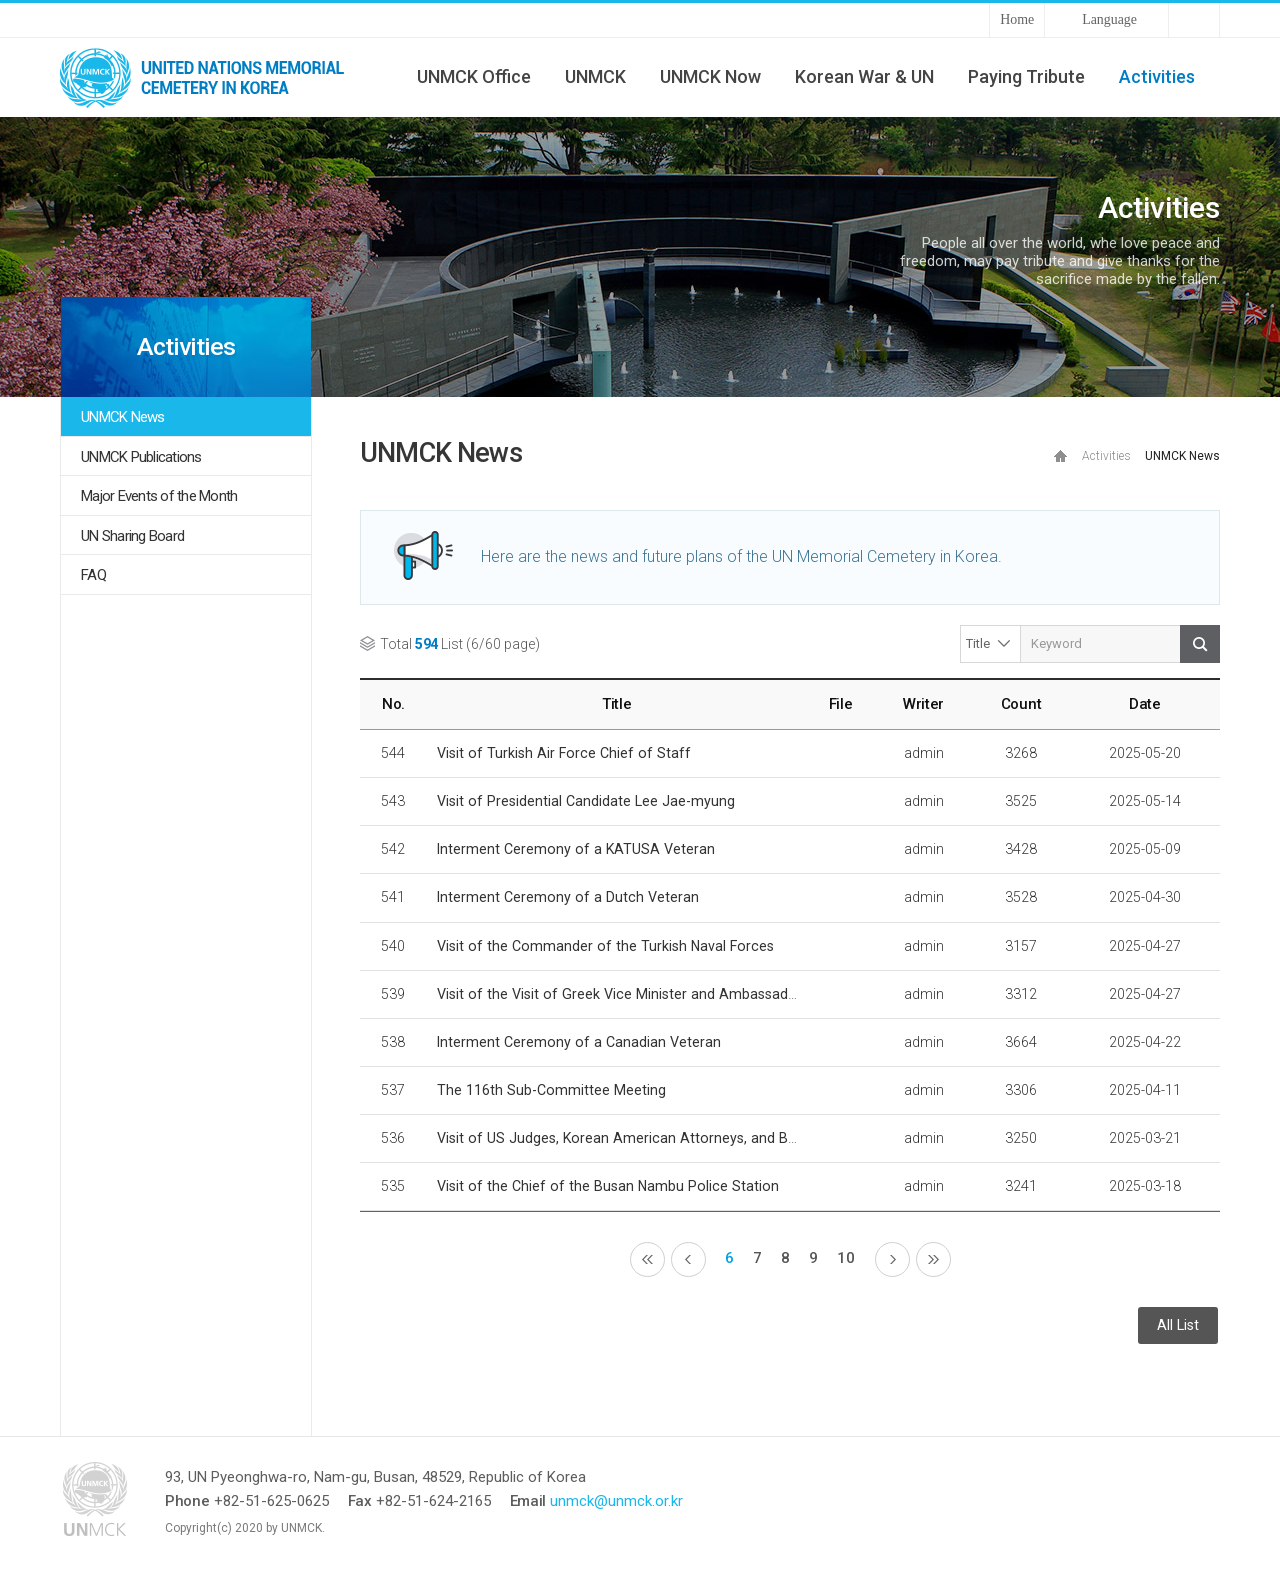 The height and width of the screenshot is (1572, 1280). What do you see at coordinates (1157, 76) in the screenshot?
I see `Activities` at bounding box center [1157, 76].